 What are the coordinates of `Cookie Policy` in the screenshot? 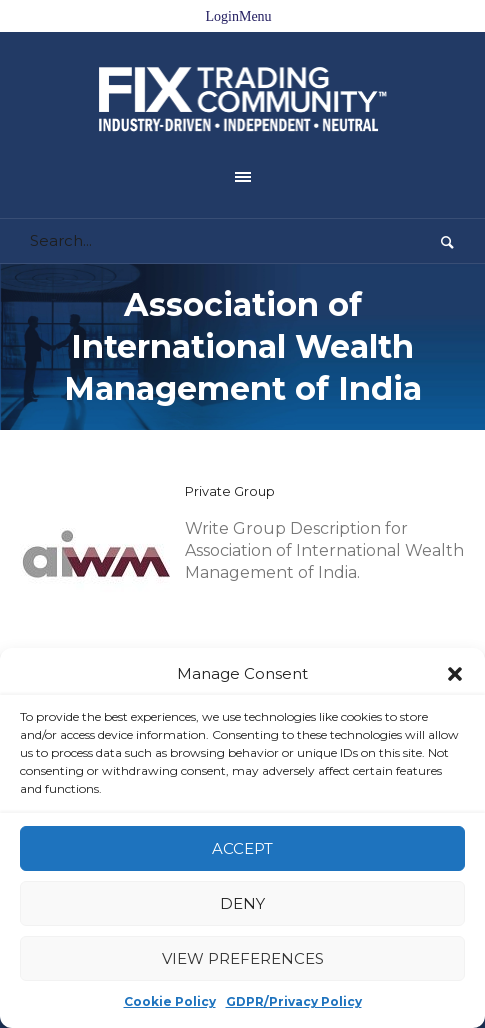 It's located at (170, 1001).